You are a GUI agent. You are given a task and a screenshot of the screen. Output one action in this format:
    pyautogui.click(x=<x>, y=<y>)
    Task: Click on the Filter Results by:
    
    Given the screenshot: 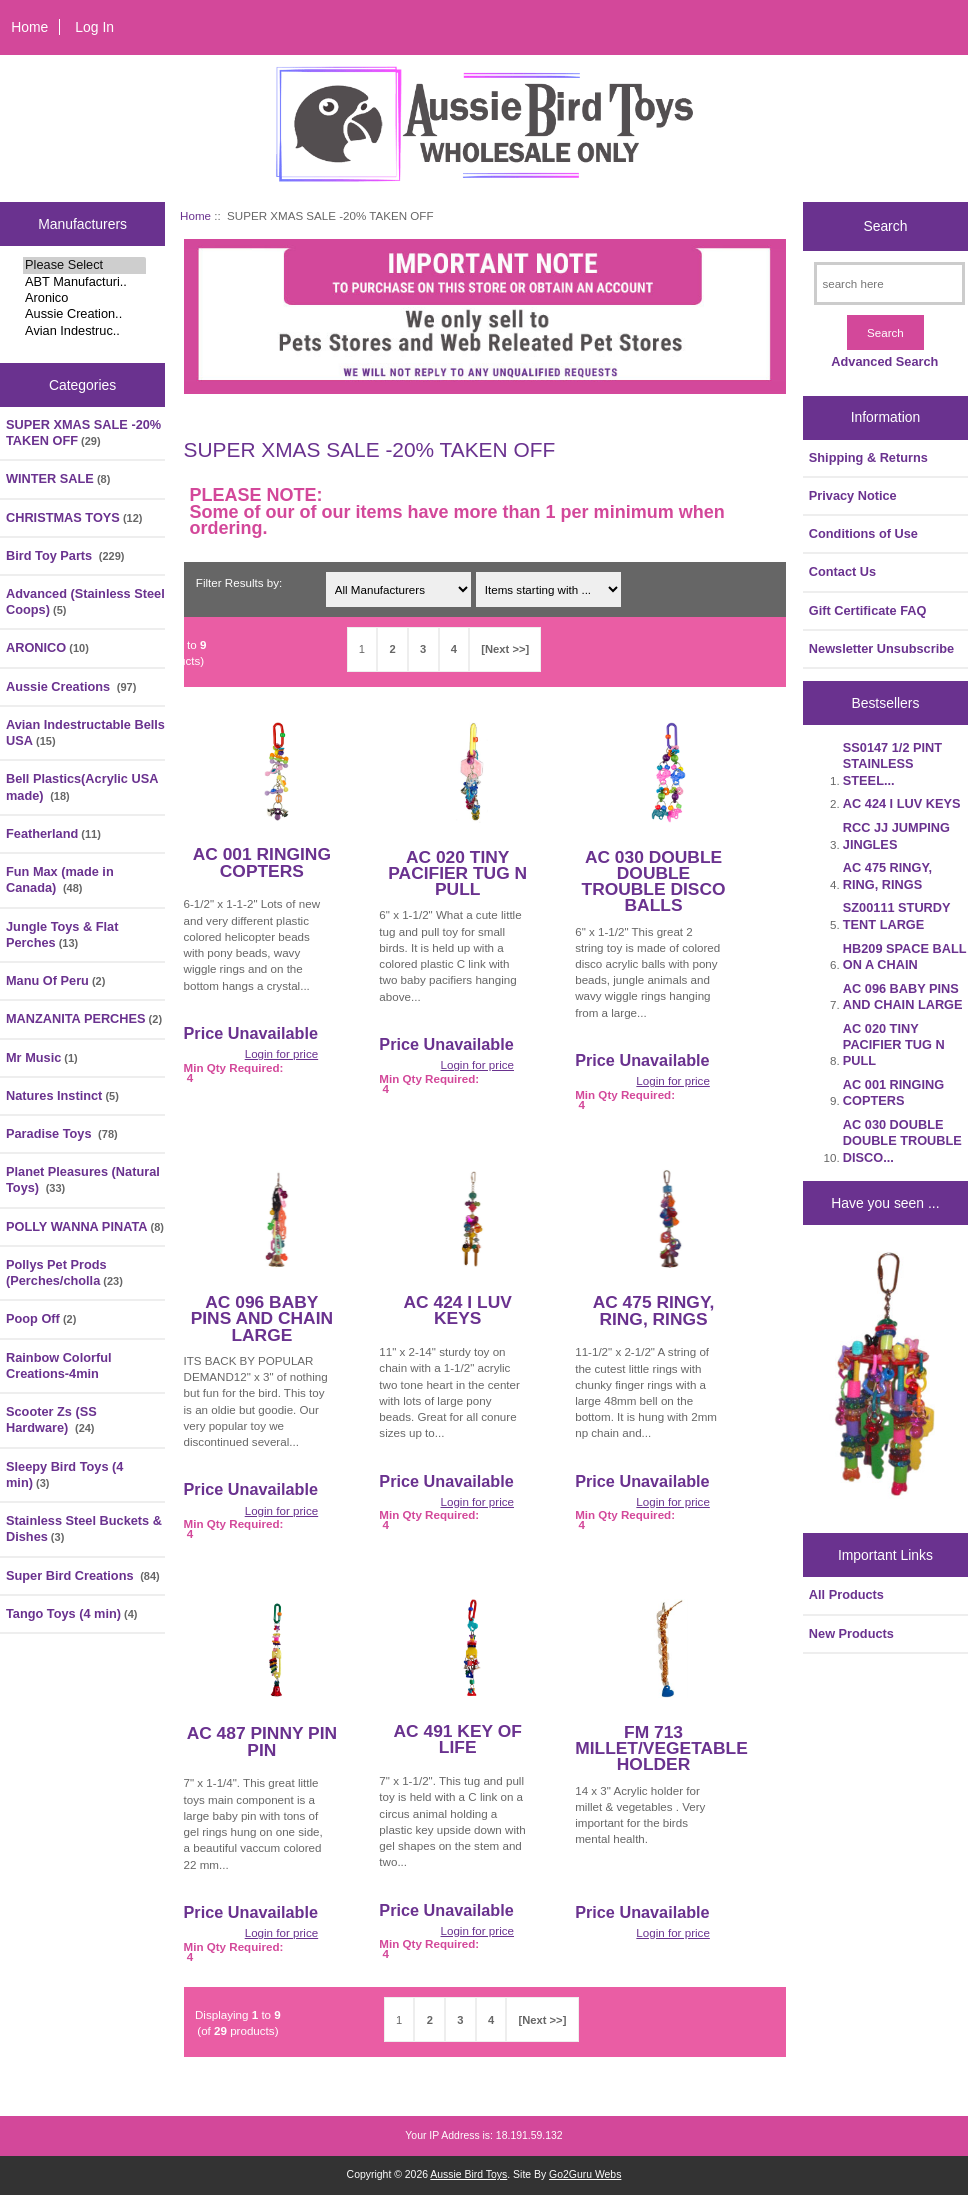 What is the action you would take?
    pyautogui.click(x=239, y=582)
    